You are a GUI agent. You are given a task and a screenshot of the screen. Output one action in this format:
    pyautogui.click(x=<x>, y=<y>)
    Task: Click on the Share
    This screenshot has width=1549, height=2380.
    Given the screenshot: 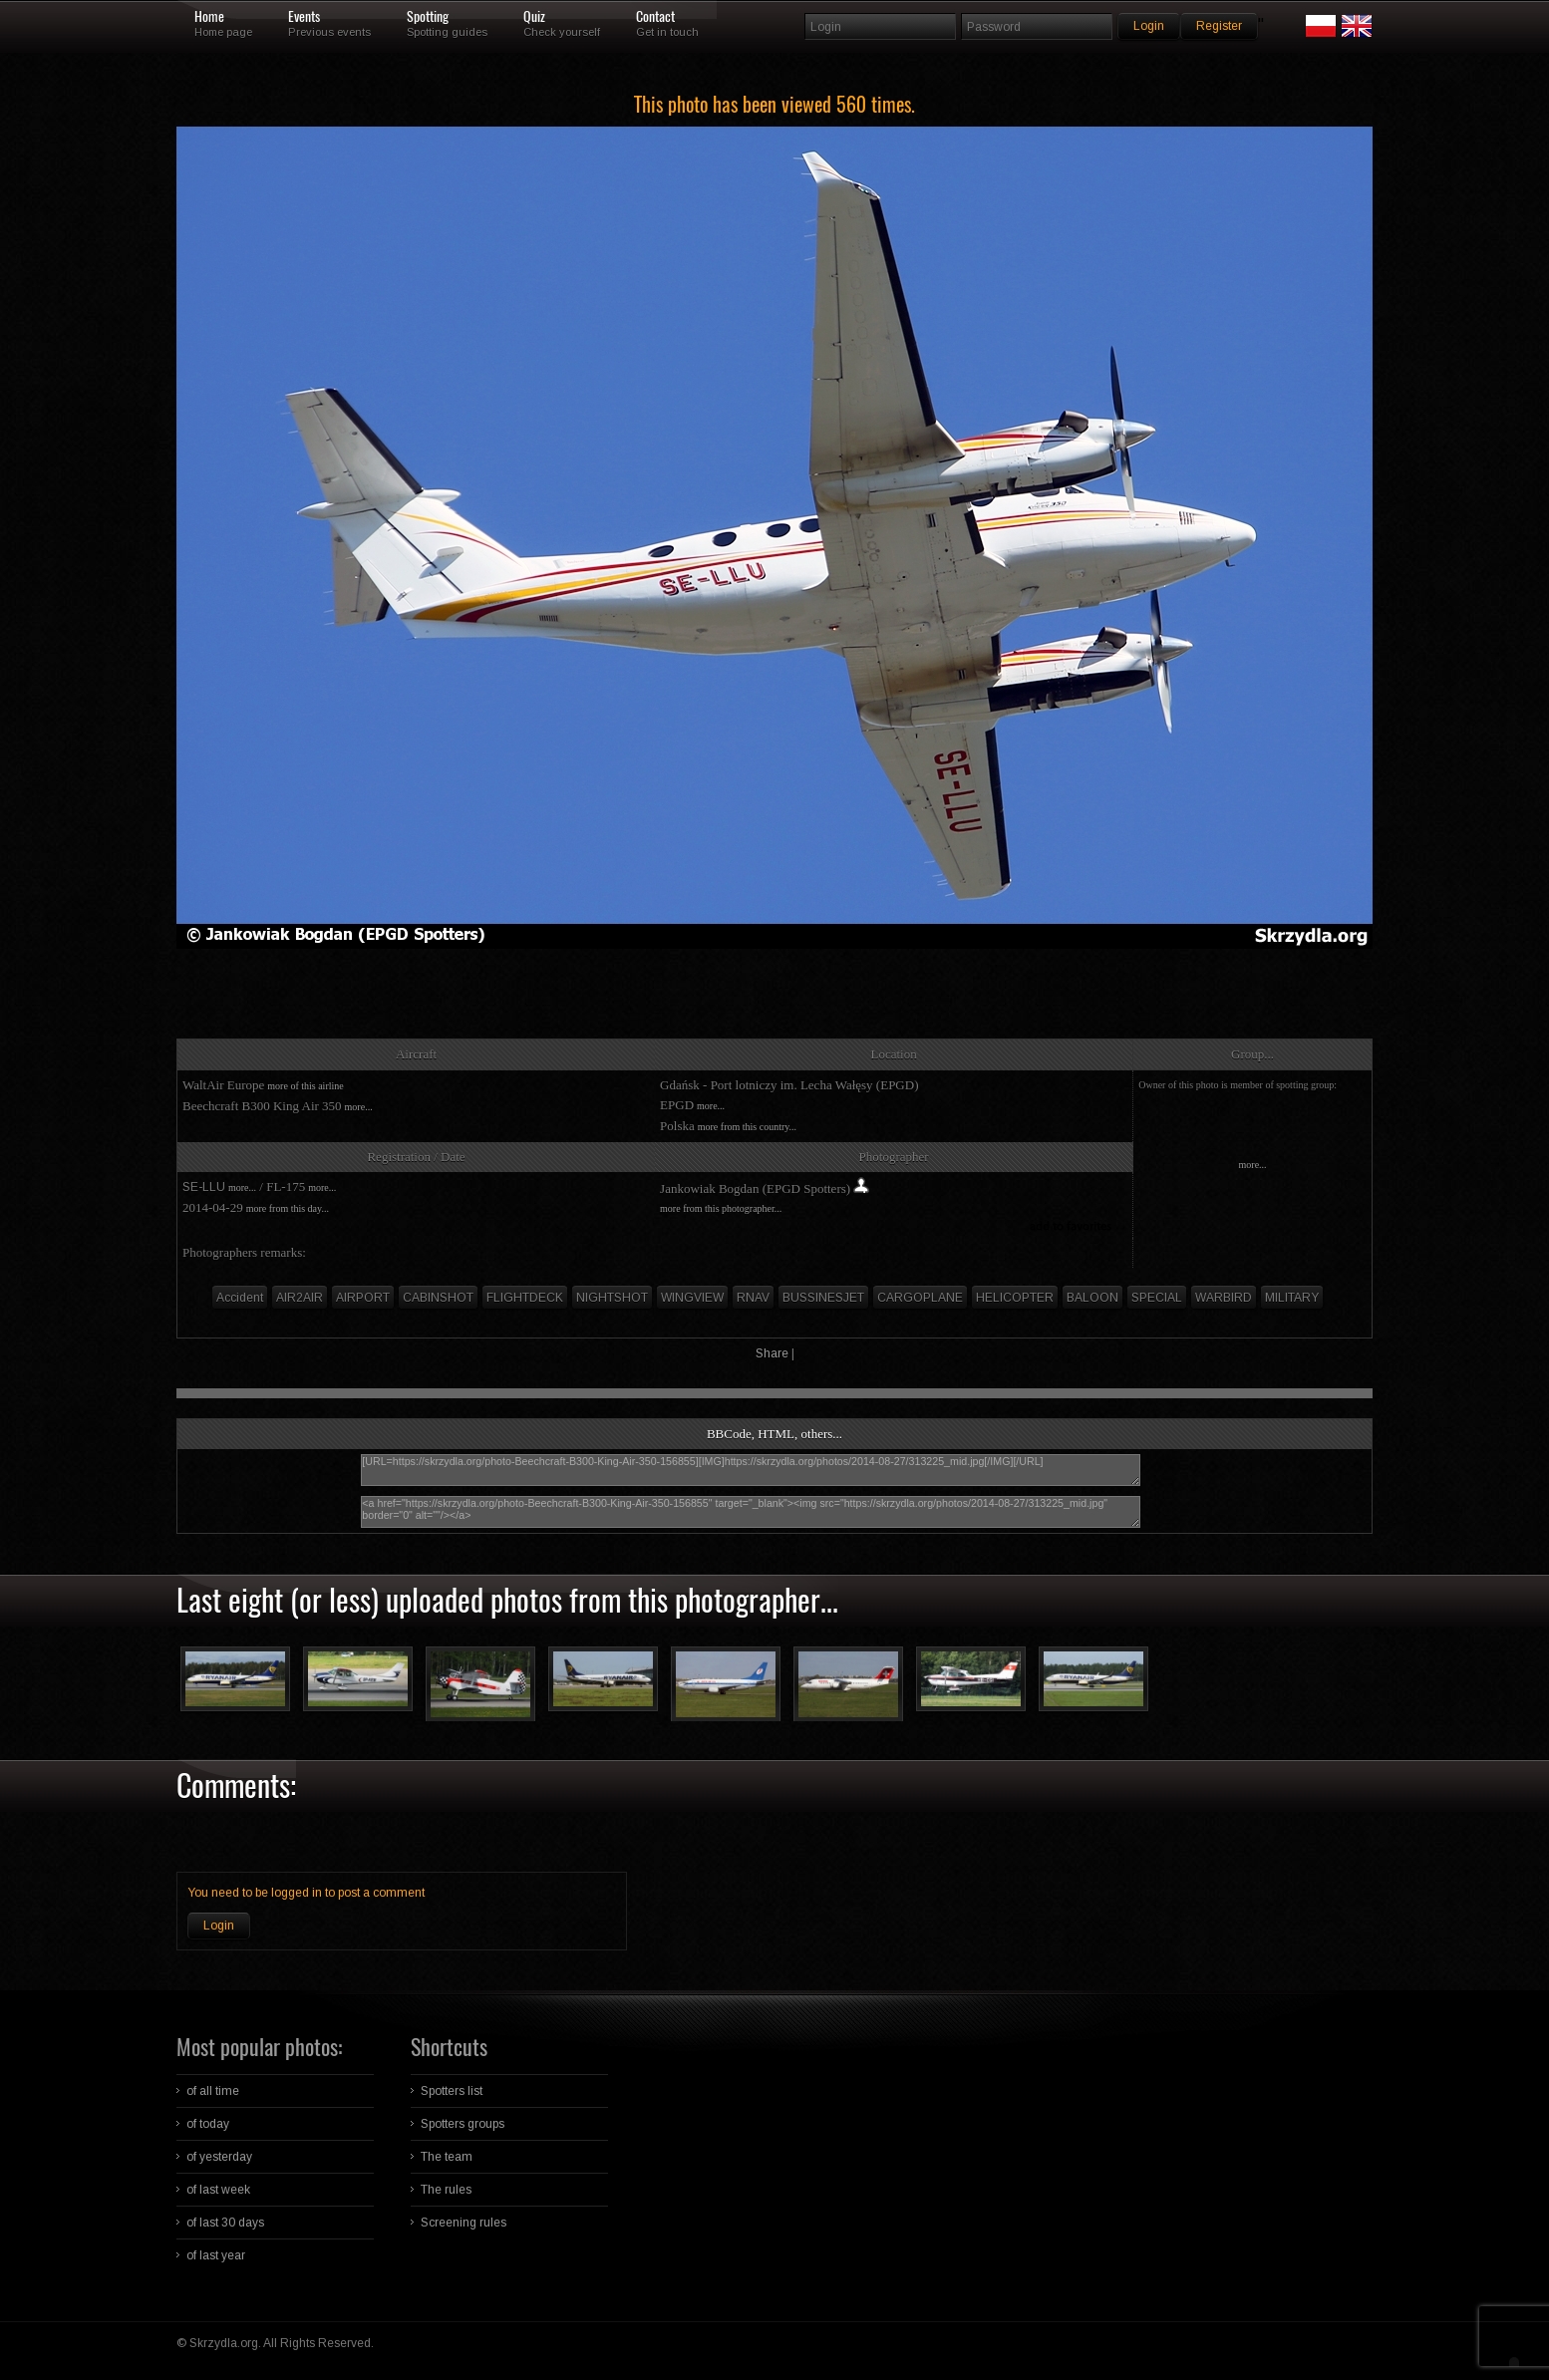 What is the action you would take?
    pyautogui.click(x=772, y=1353)
    